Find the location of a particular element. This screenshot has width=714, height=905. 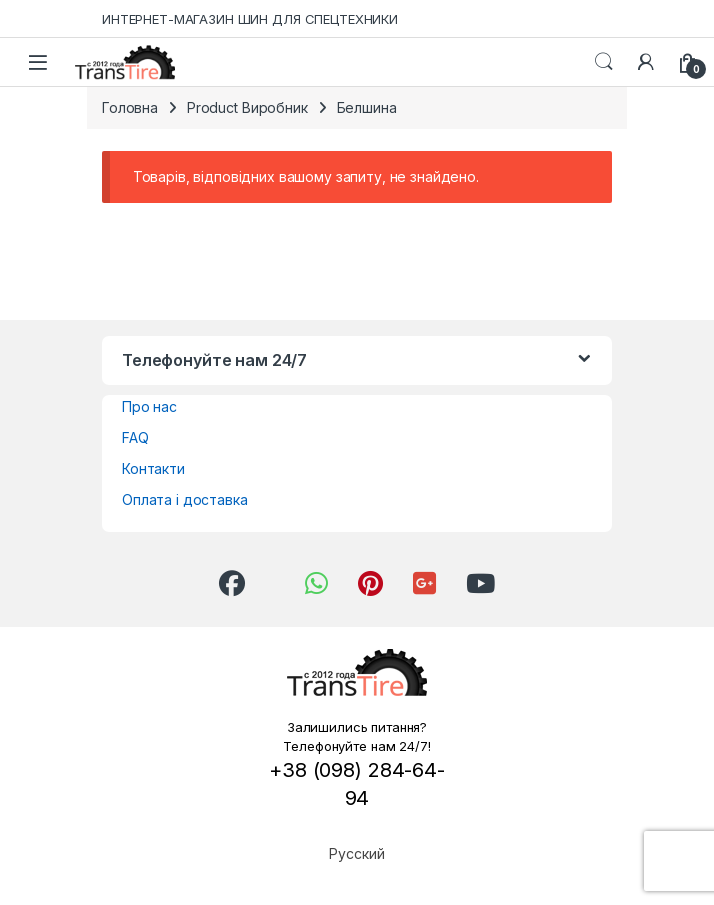

ИНТЕРНЕТ-МАГАЗИН ШИН ДЛЯ СПЕЦТЕХНИКИ is located at coordinates (250, 19).